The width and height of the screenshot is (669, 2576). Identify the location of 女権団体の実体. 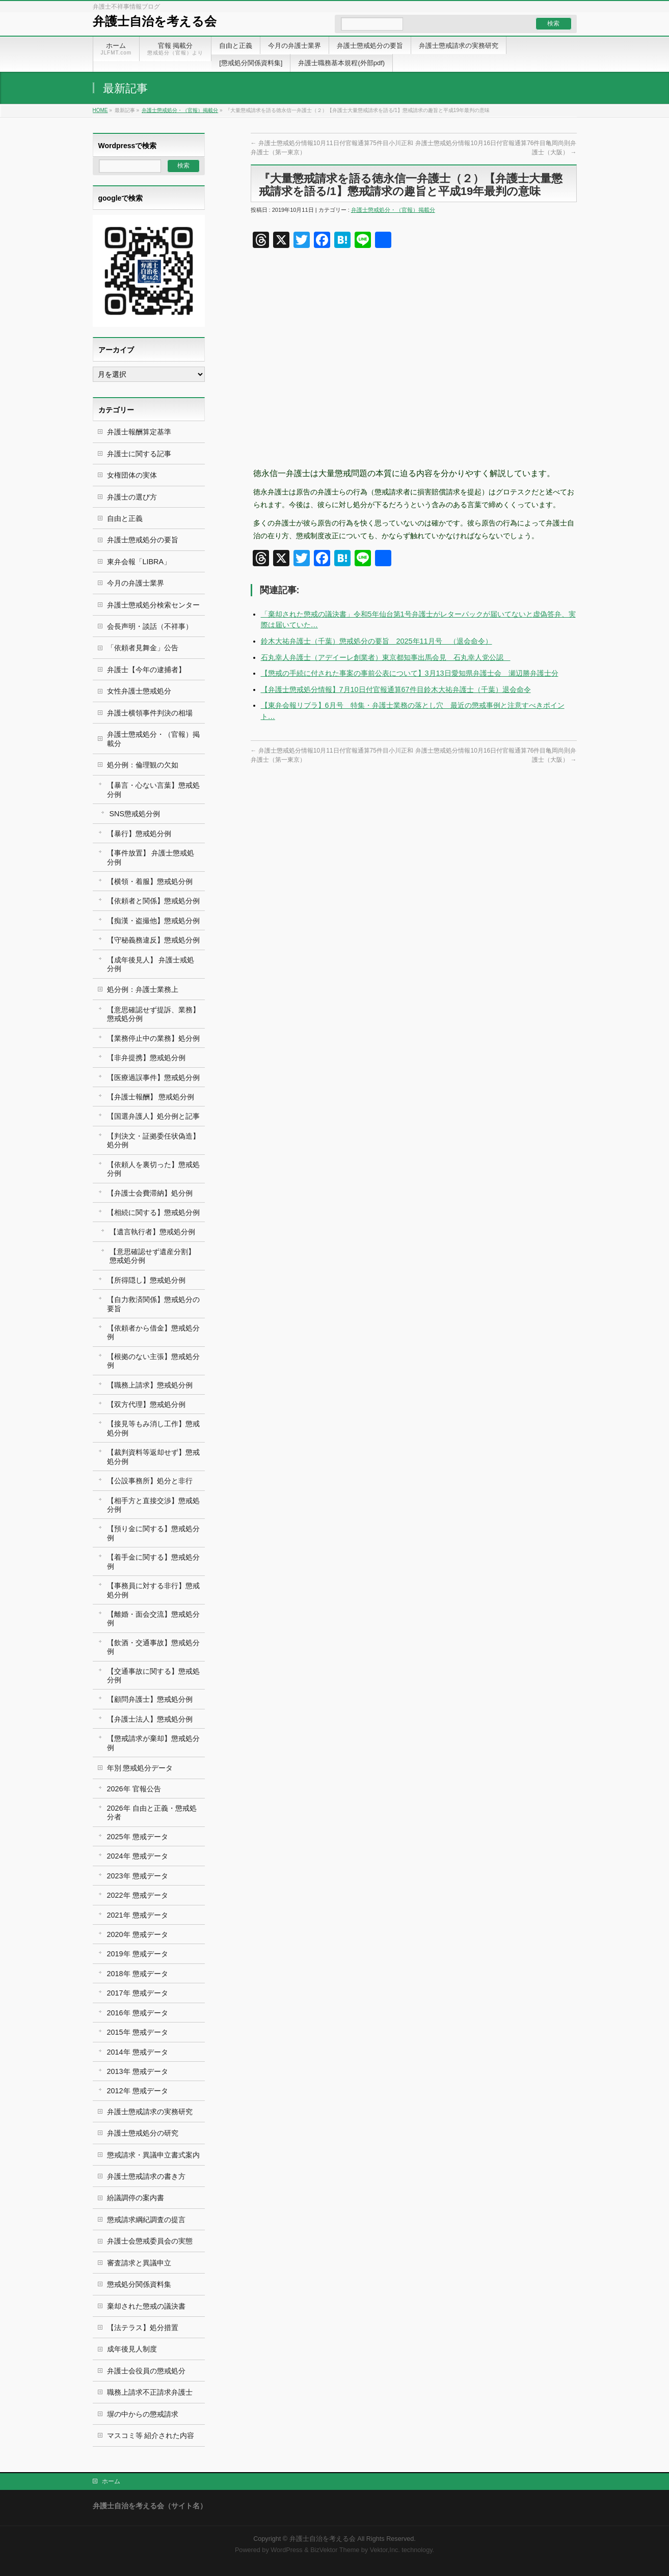
(132, 475).